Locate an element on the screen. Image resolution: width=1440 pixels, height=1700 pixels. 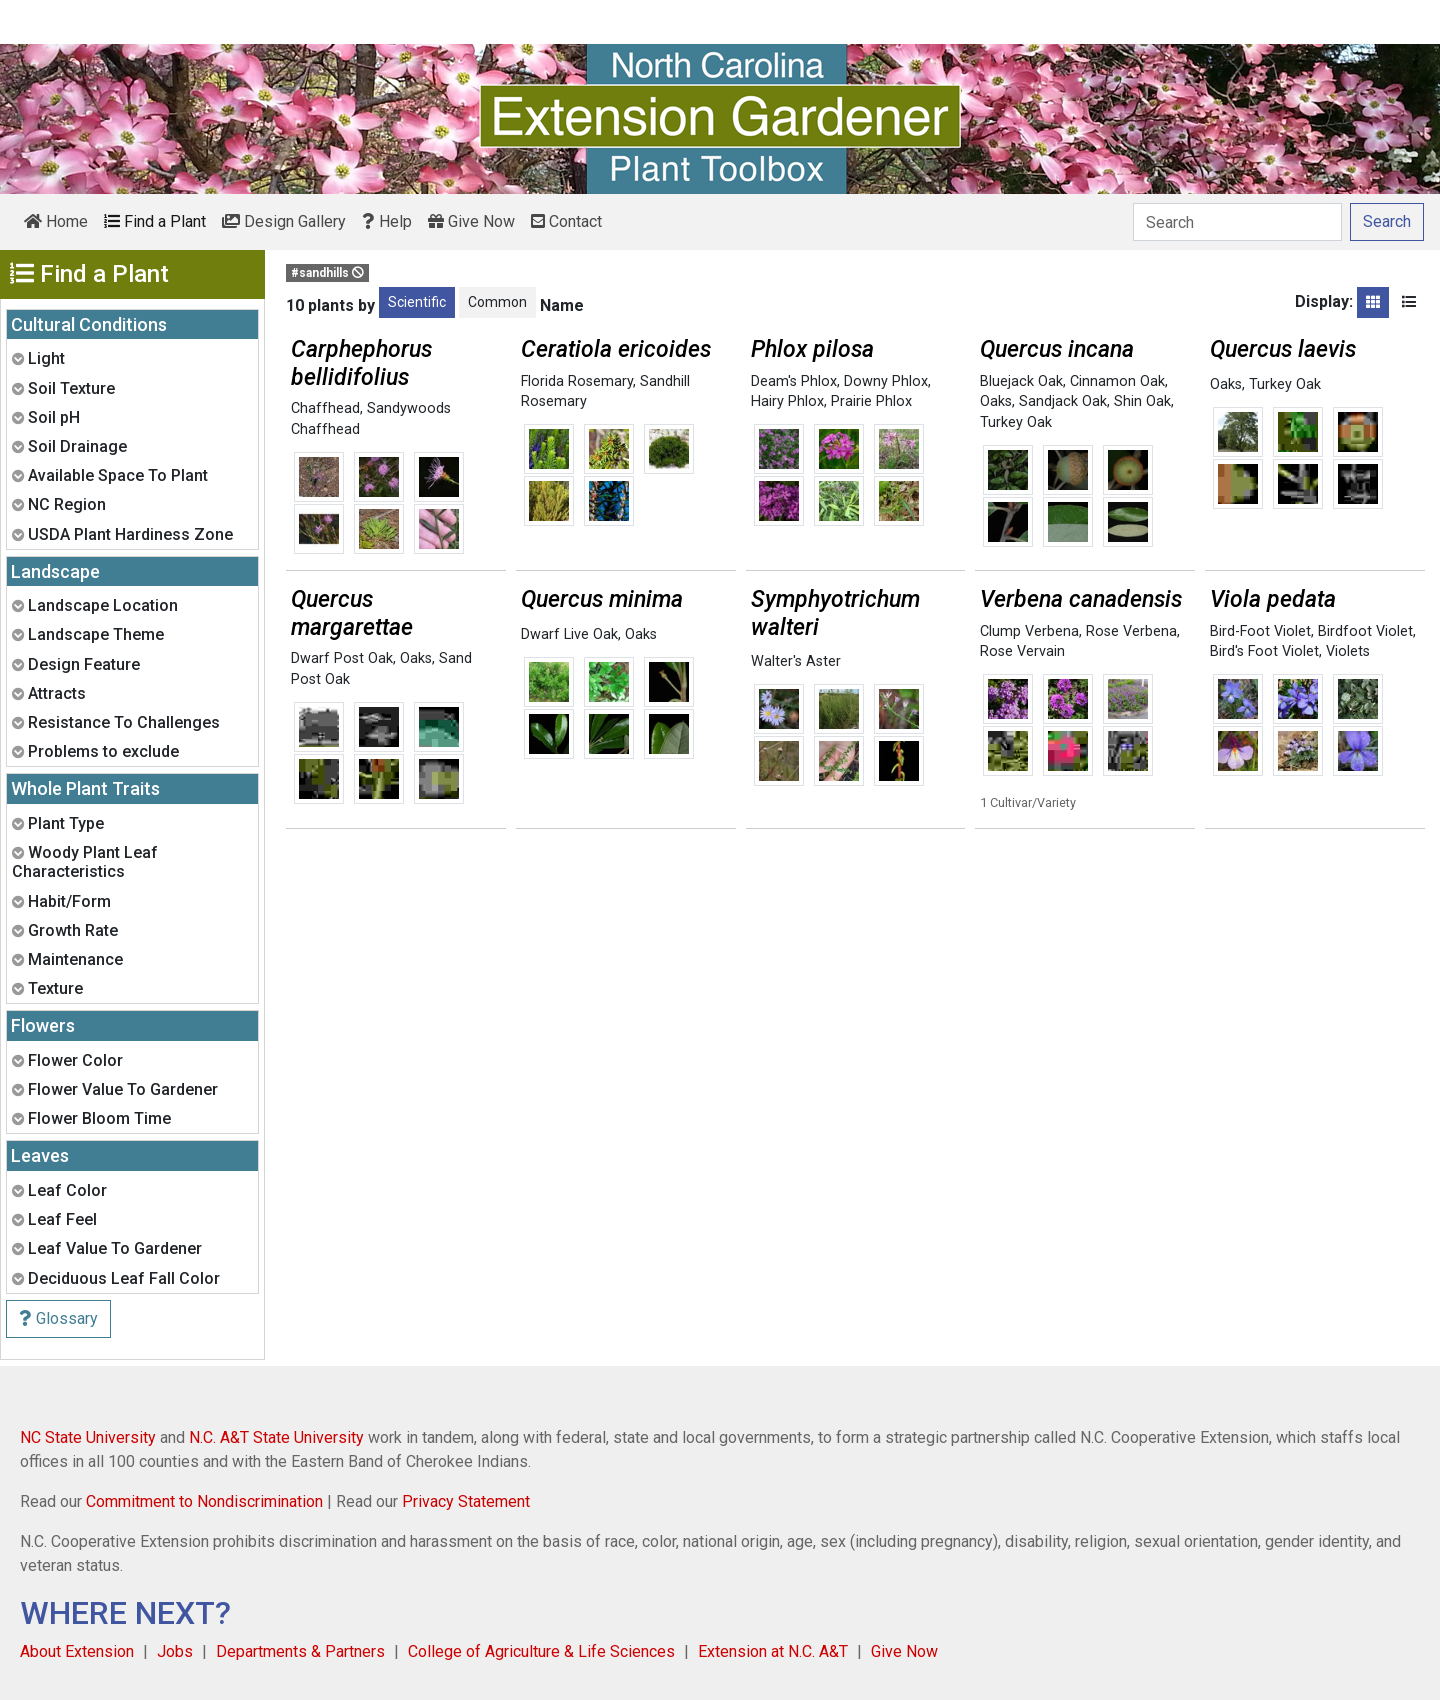
Rose Verbena is located at coordinates (1131, 631).